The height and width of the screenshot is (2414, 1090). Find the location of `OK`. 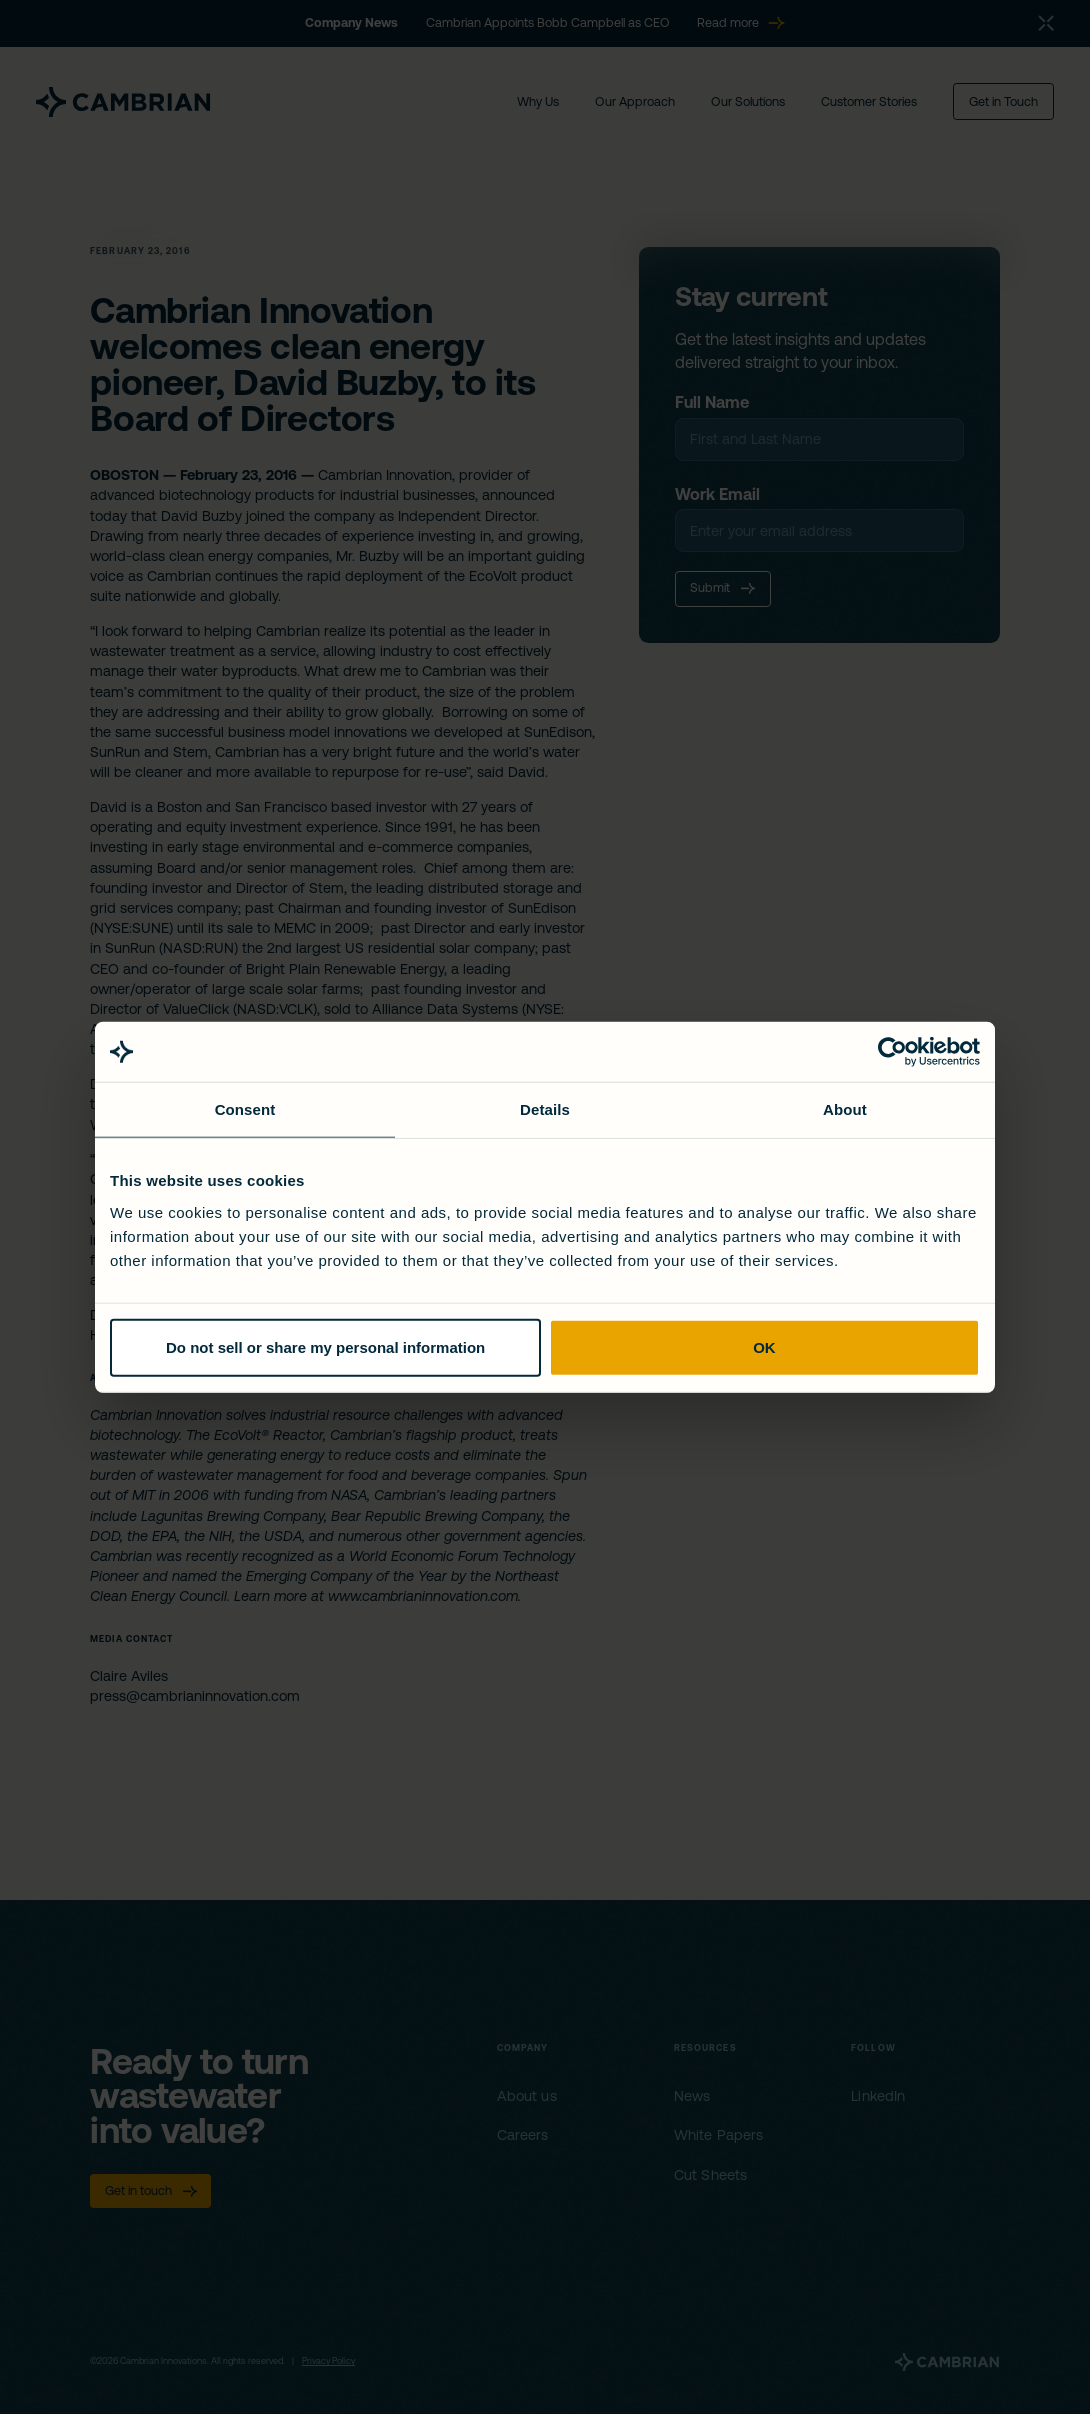

OK is located at coordinates (764, 1346).